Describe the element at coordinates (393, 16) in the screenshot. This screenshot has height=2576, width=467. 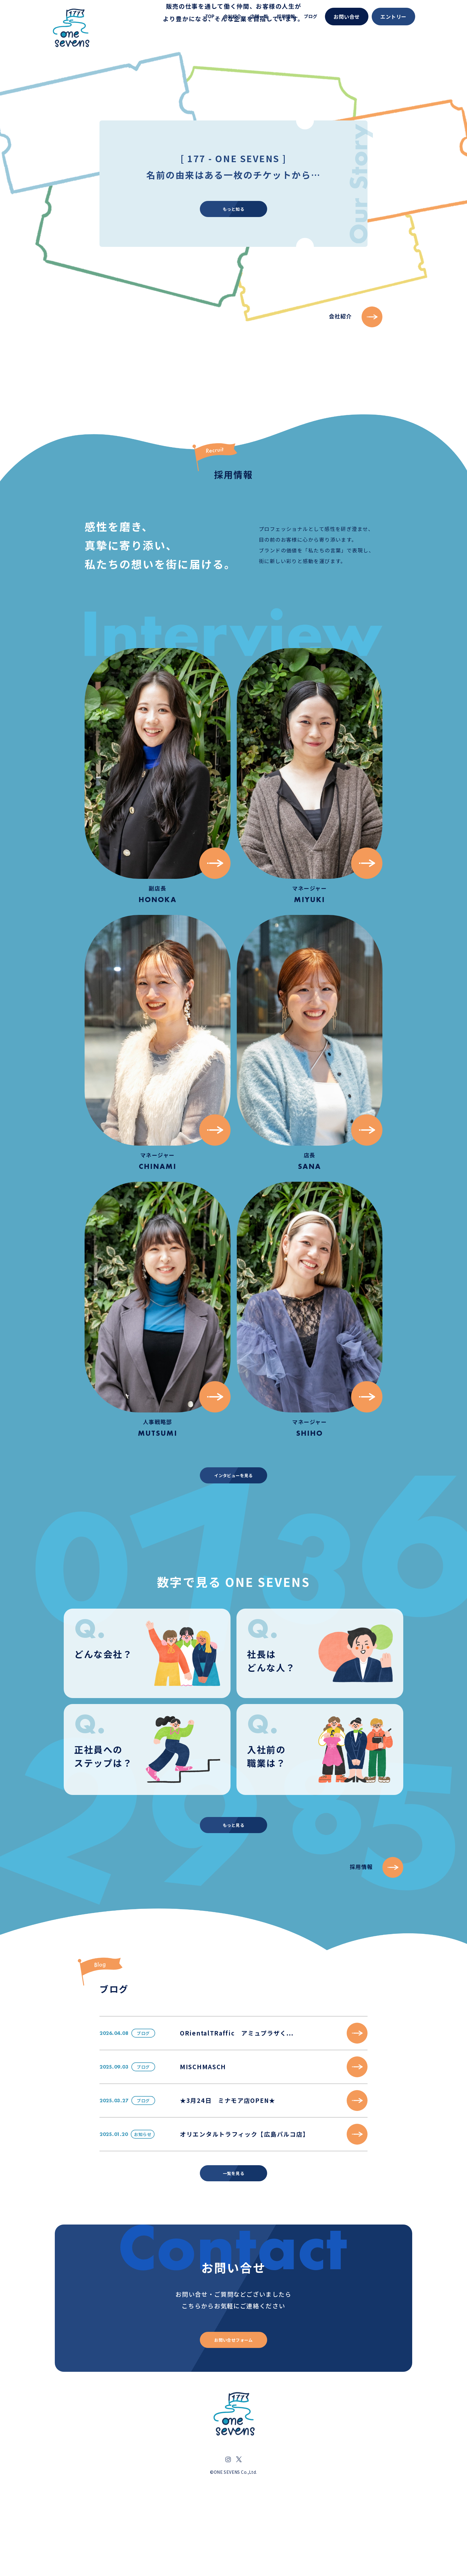
I see `エントリー` at that location.